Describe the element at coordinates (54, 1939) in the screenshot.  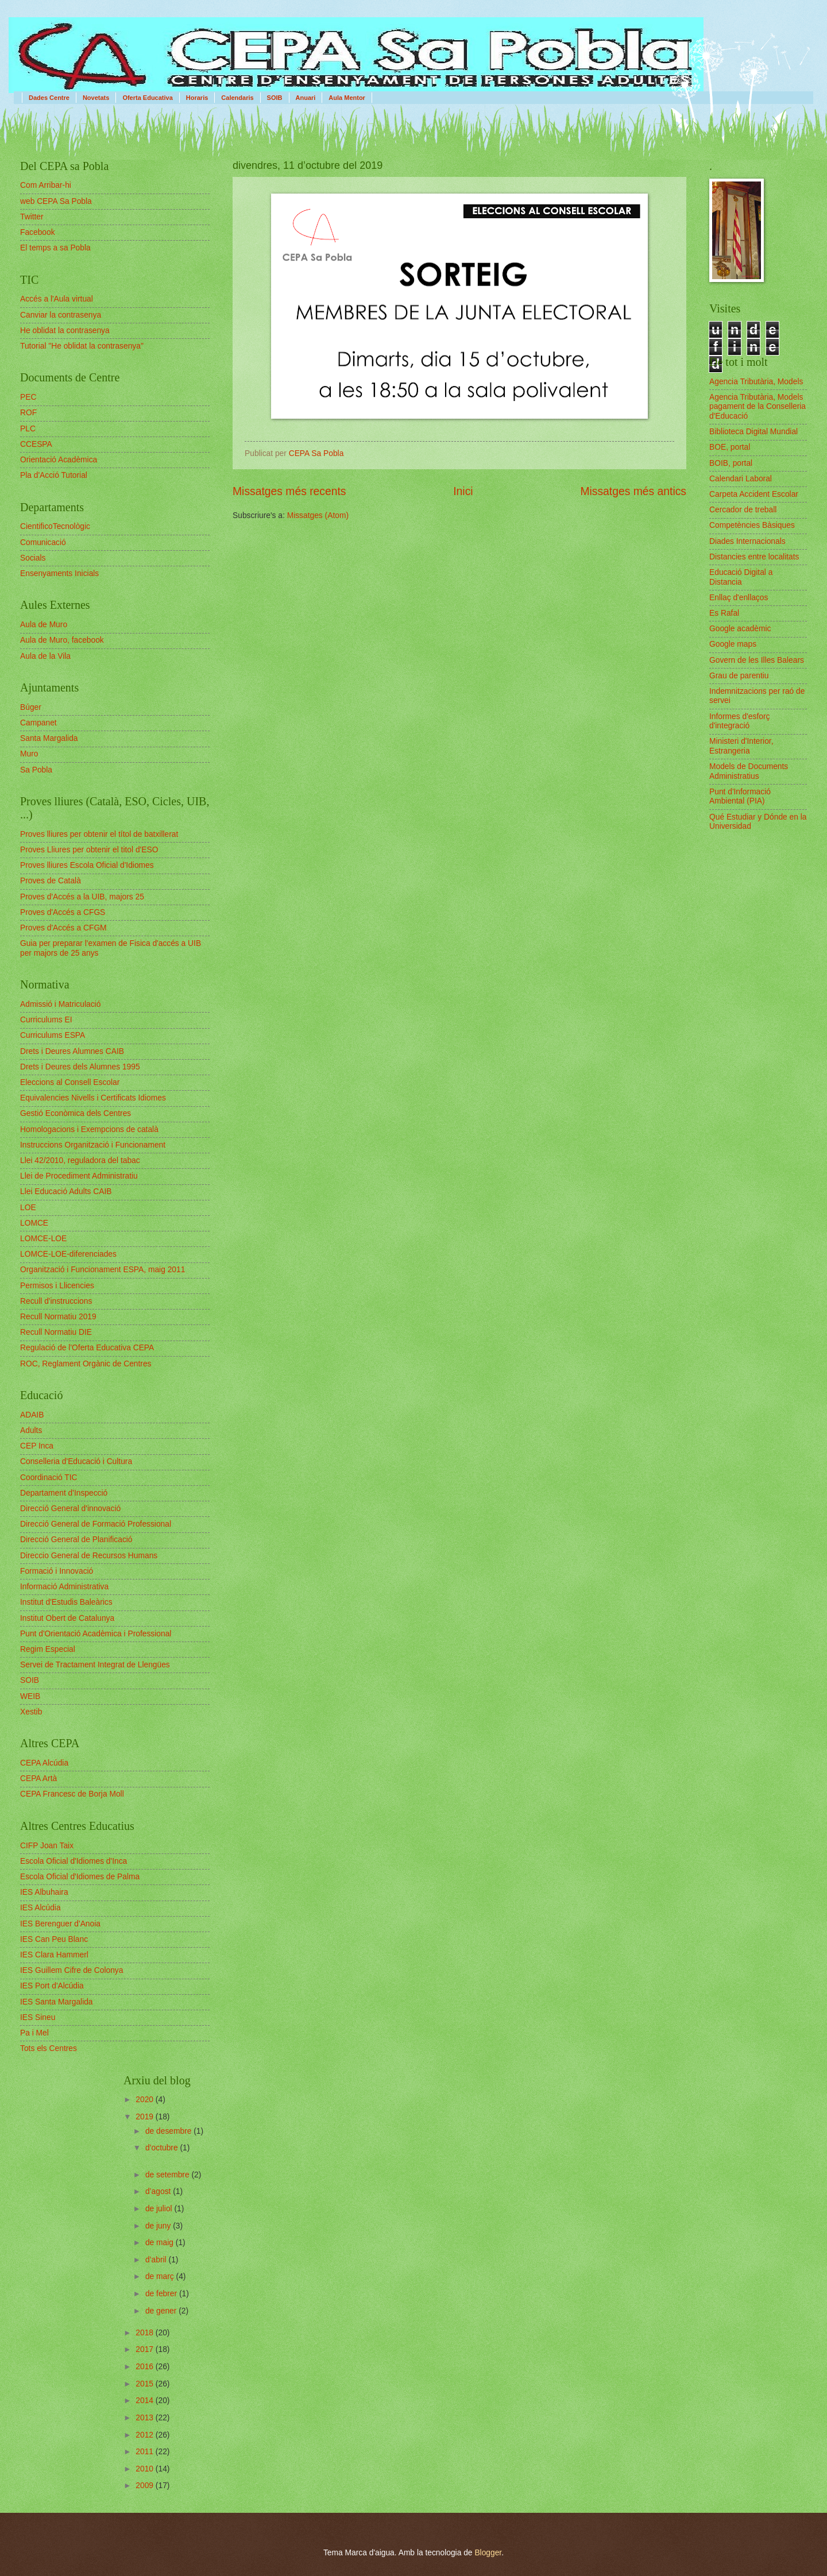
I see `IES Can Peu Blanc` at that location.